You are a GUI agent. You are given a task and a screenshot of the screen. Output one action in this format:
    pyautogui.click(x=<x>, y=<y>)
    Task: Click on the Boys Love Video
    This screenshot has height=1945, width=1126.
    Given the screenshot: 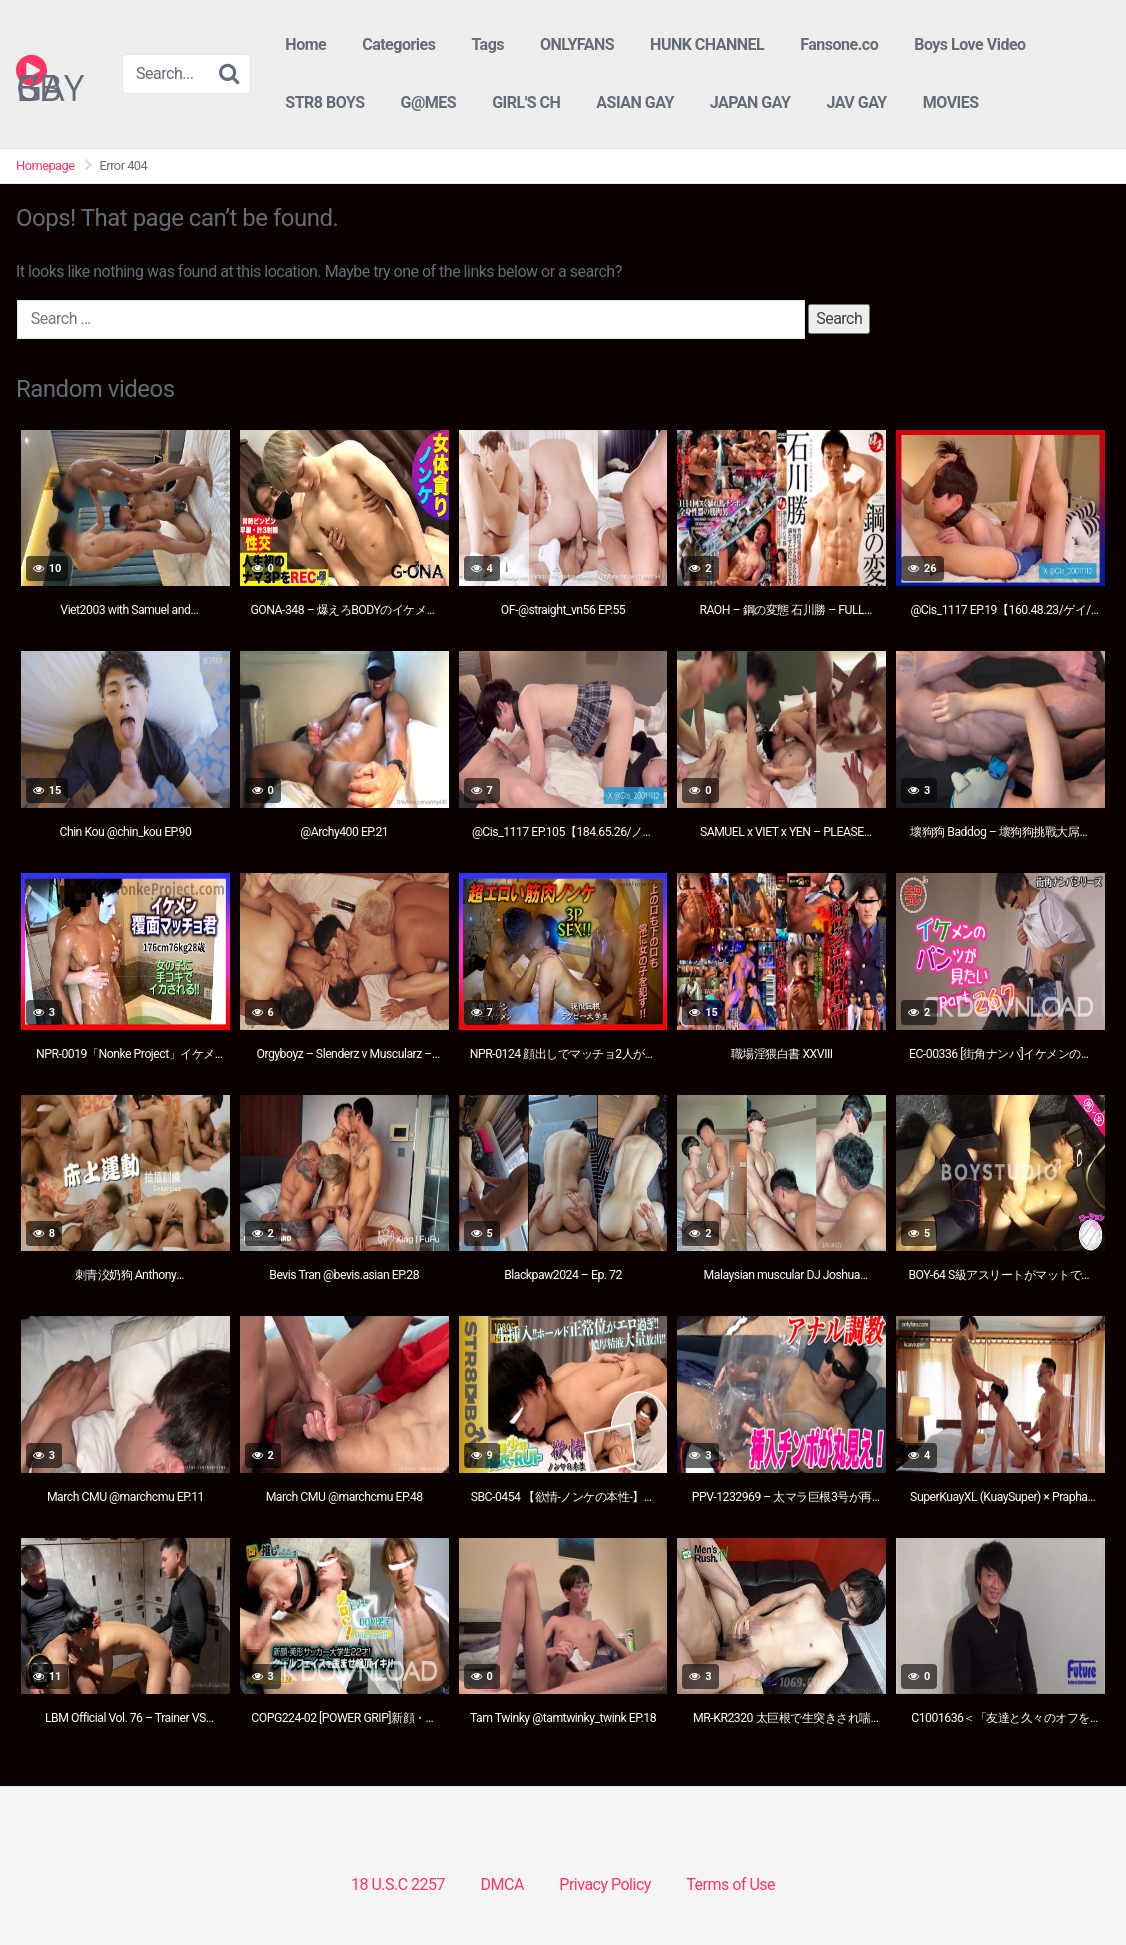 What is the action you would take?
    pyautogui.click(x=969, y=44)
    